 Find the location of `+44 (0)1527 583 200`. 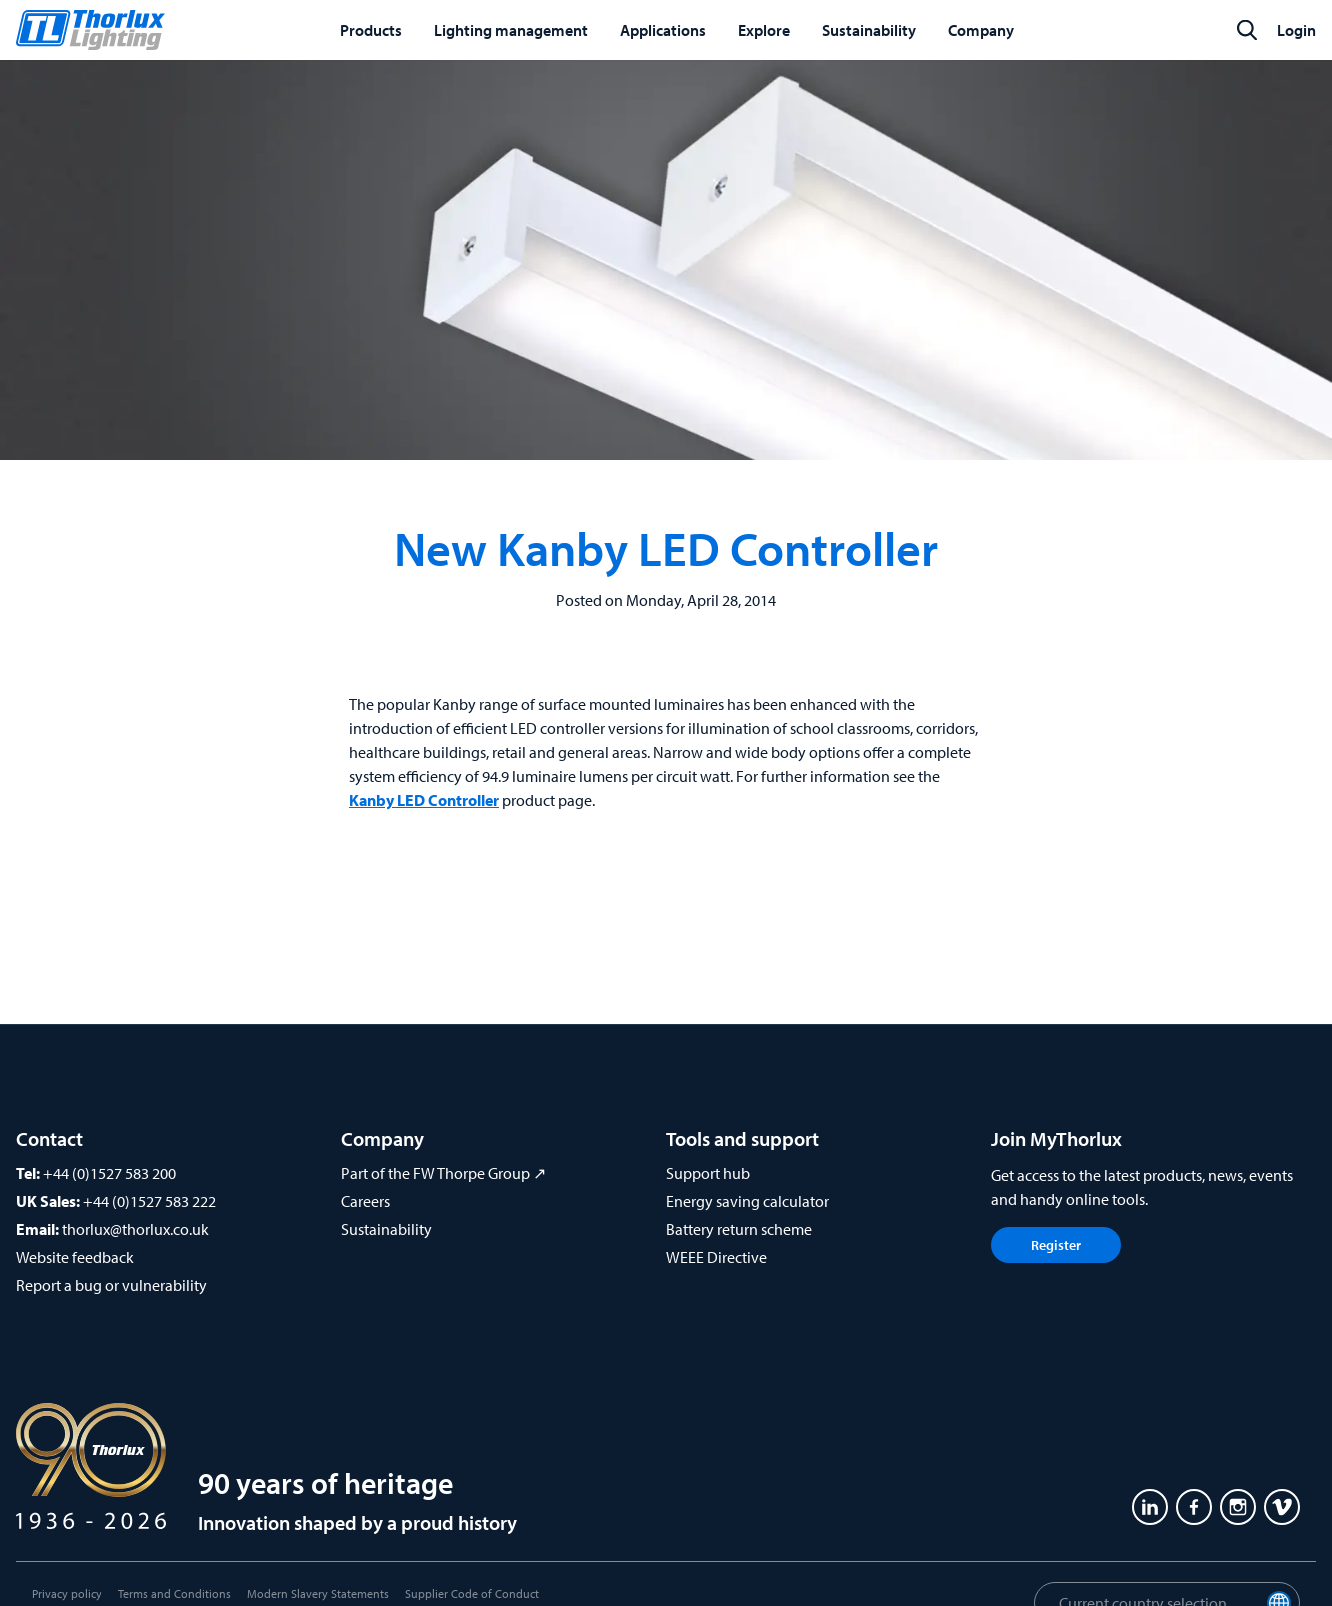

+44 (0)1527 583 200 is located at coordinates (109, 1173).